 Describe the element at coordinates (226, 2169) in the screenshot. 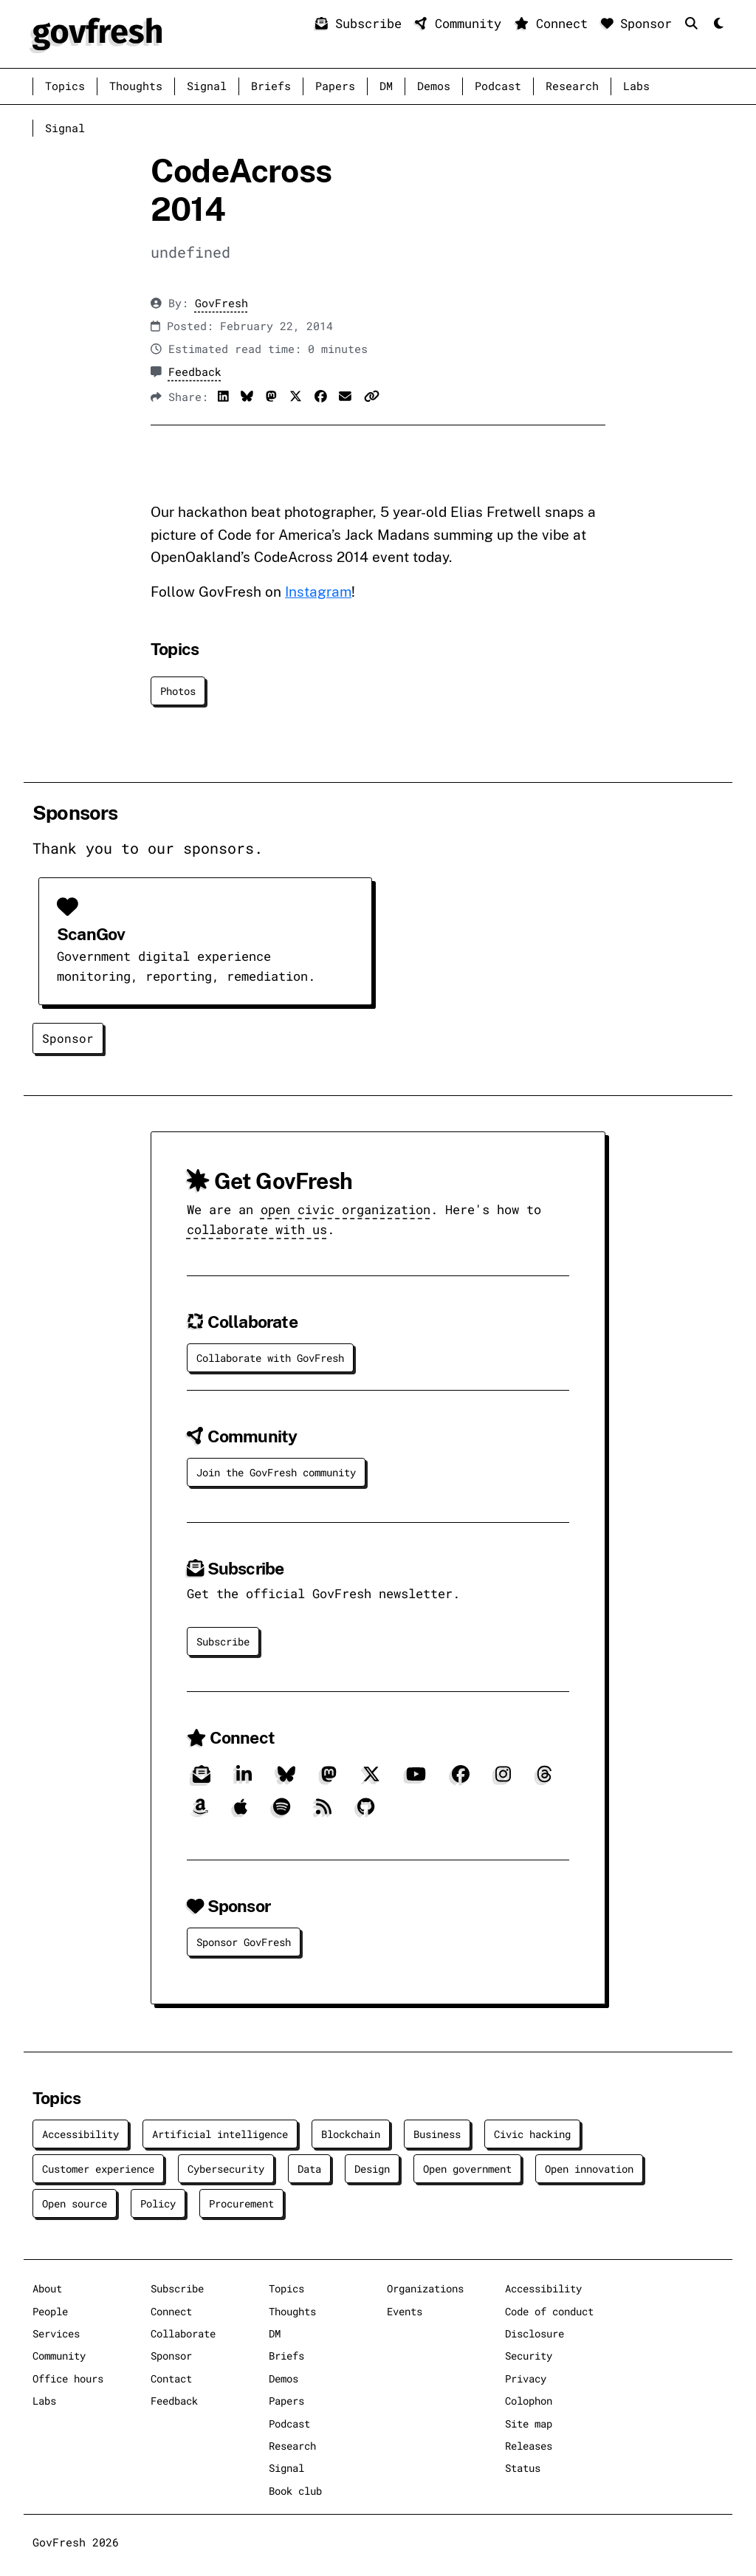

I see `Cybersecurity` at that location.